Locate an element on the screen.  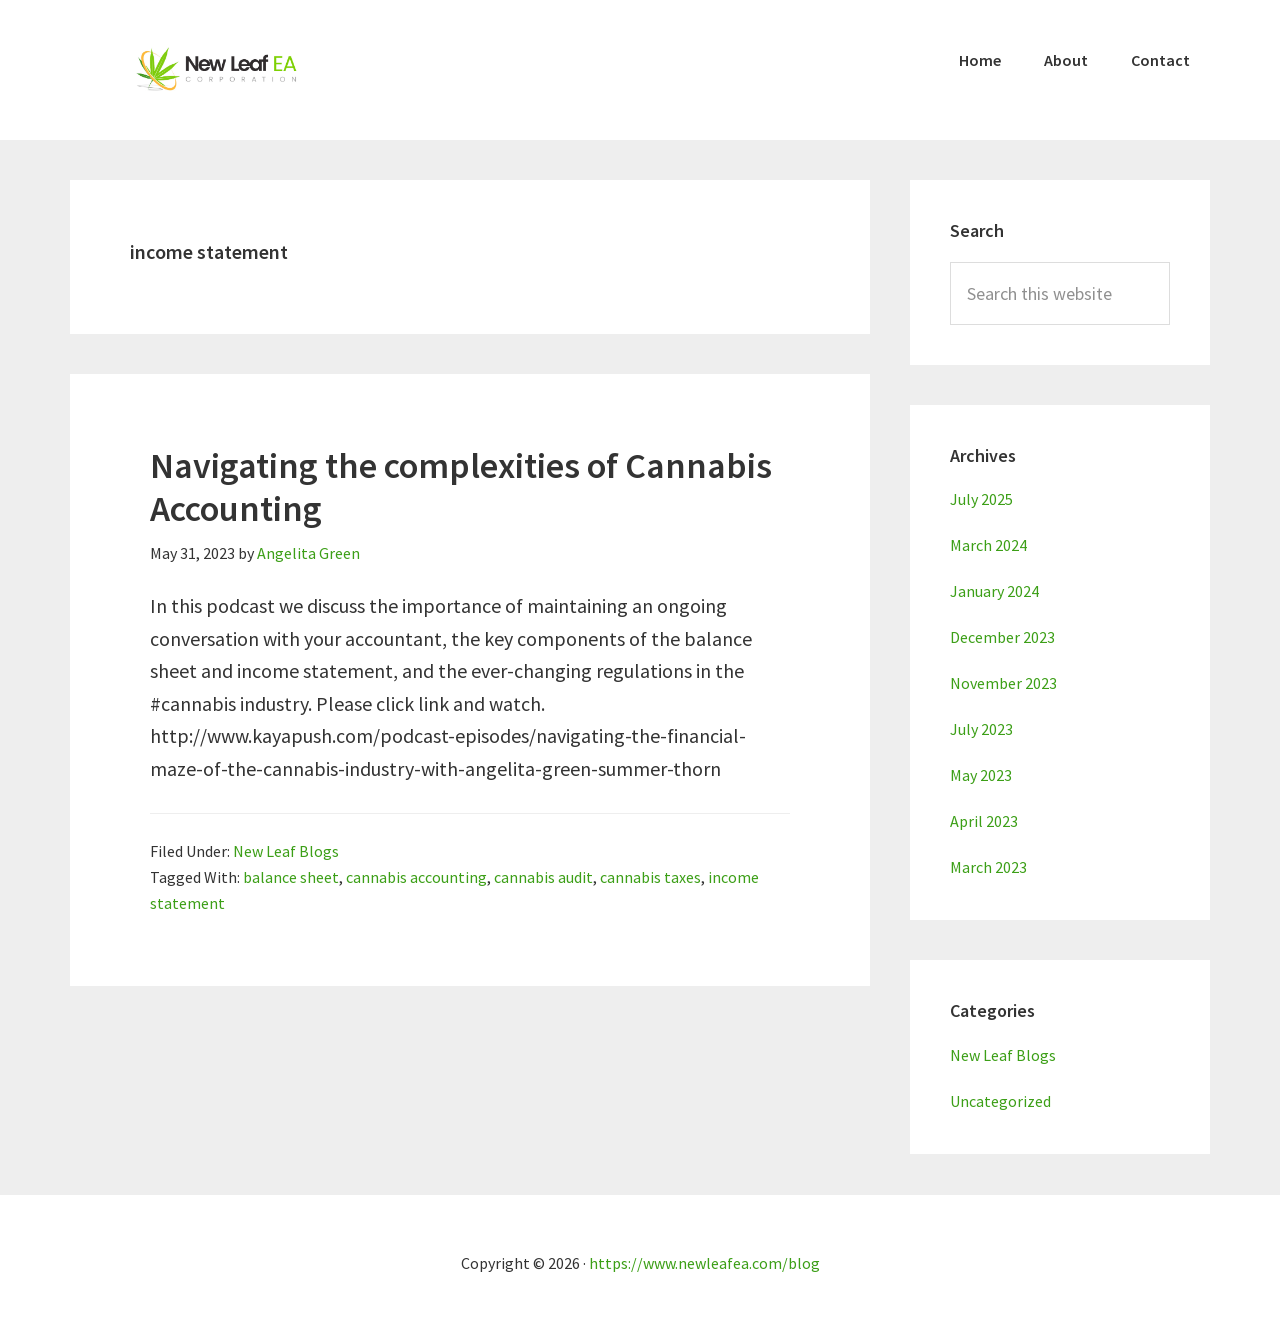
March 2024 is located at coordinates (988, 545).